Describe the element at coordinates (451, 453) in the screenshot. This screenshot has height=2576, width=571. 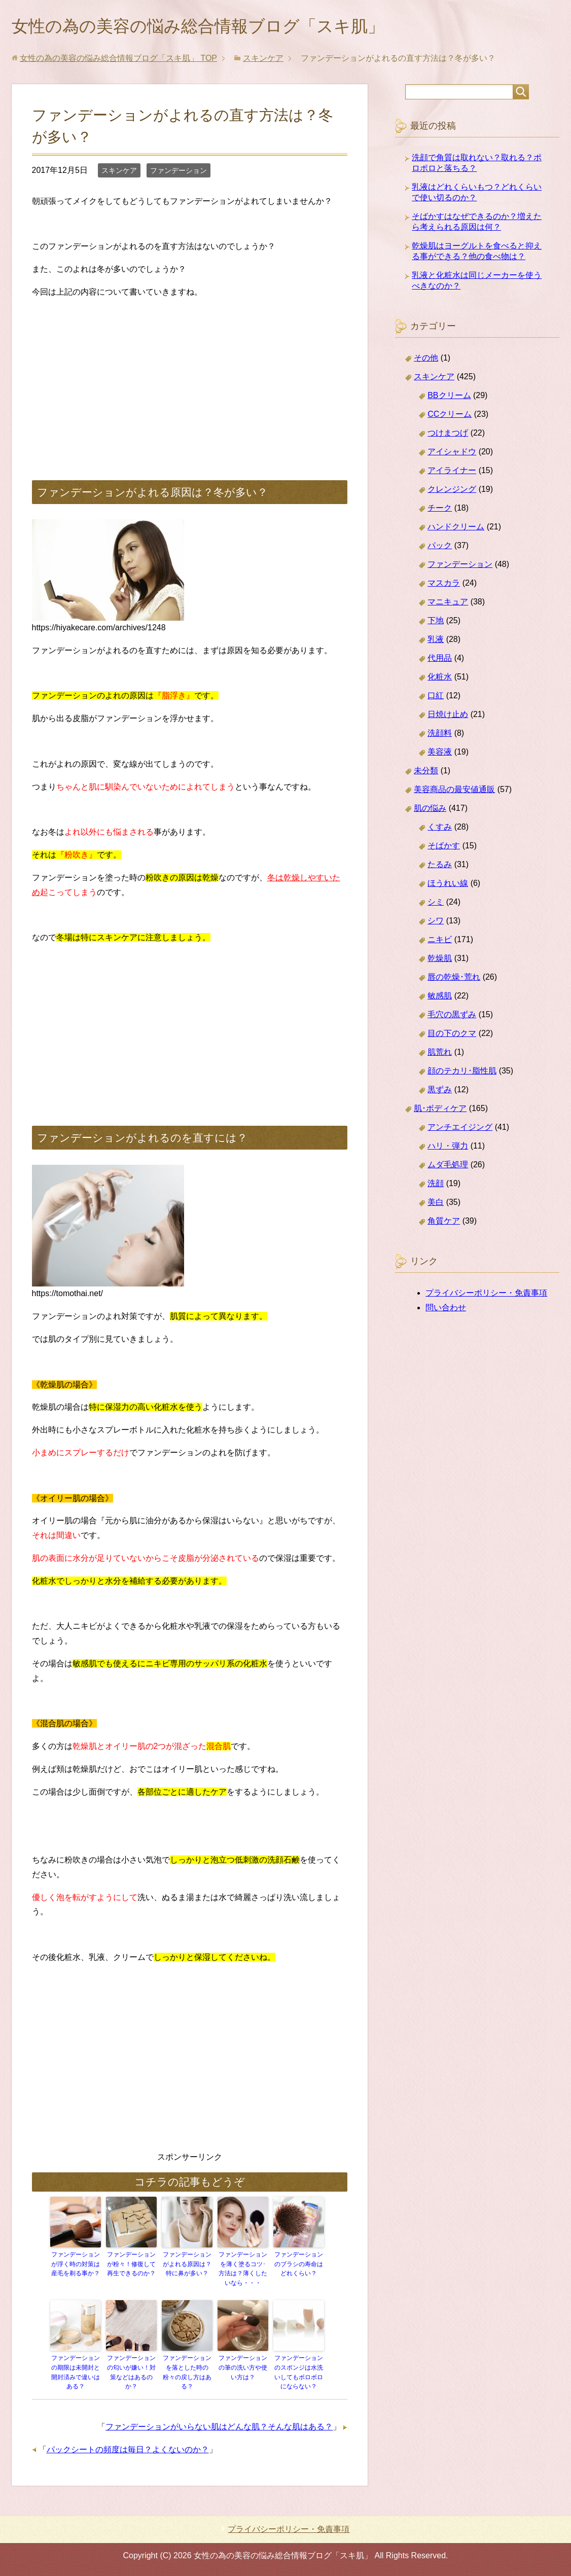
I see `アイシャドウ` at that location.